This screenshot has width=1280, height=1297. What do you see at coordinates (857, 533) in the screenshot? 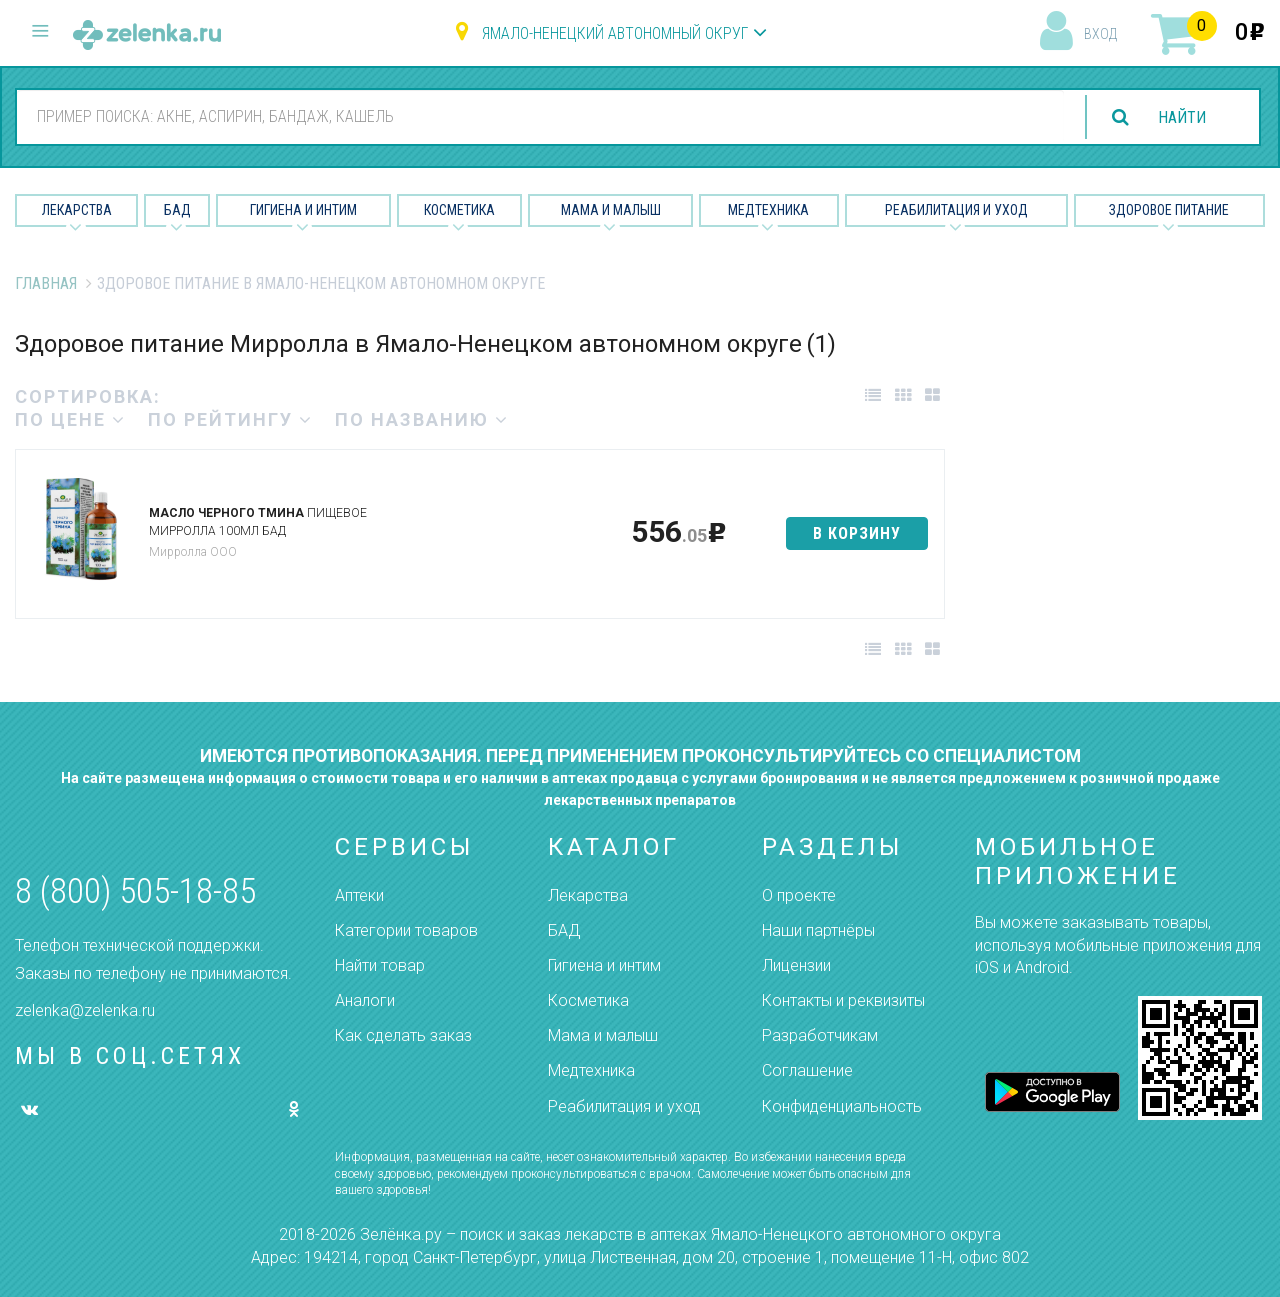
I see `в корзину` at bounding box center [857, 533].